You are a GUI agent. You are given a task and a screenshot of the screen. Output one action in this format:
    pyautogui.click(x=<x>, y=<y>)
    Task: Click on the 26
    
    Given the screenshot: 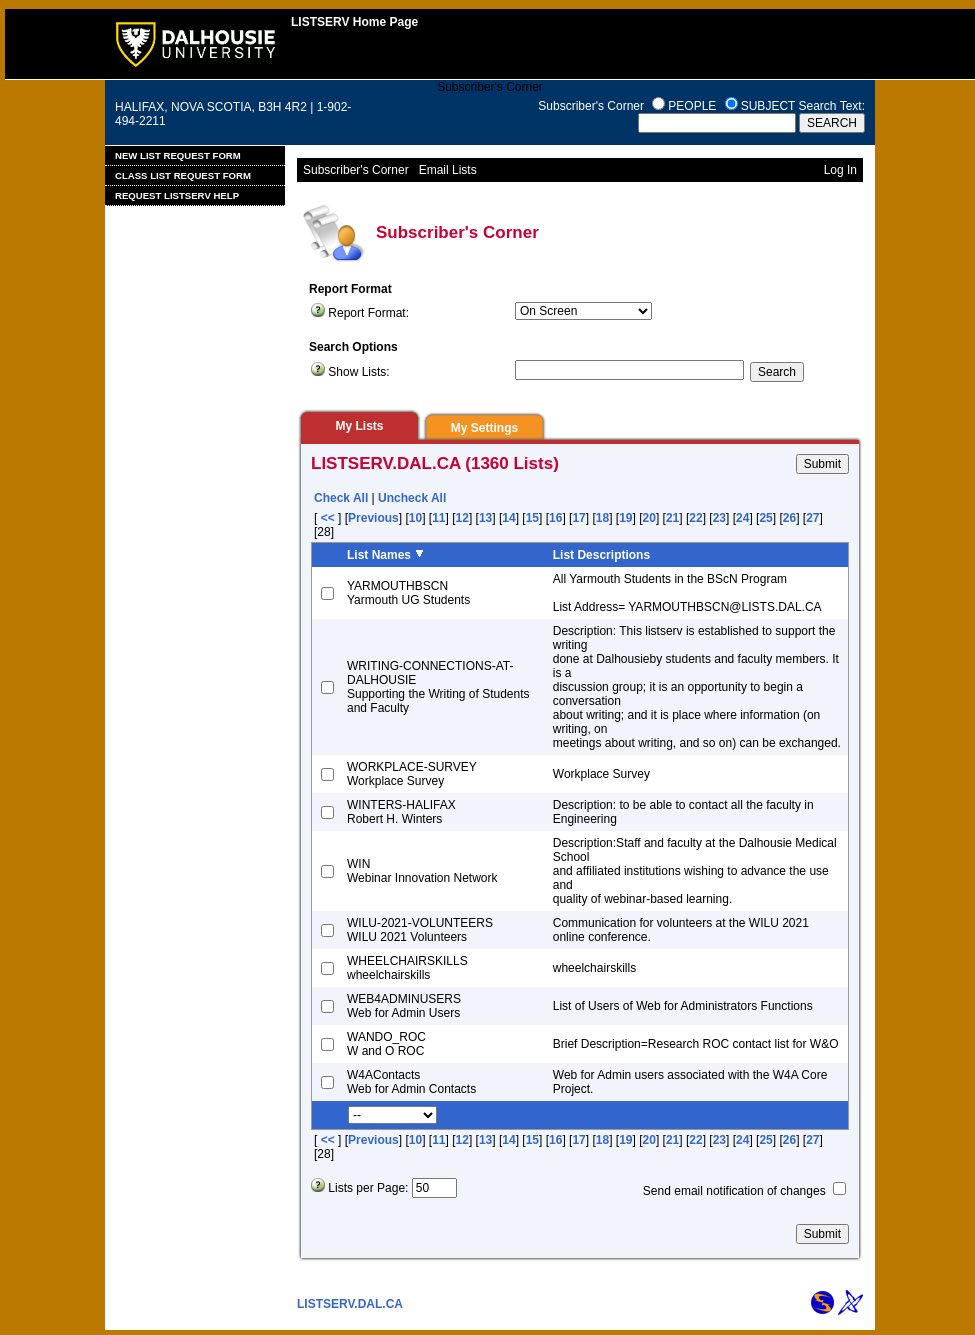 What is the action you would take?
    pyautogui.click(x=789, y=518)
    